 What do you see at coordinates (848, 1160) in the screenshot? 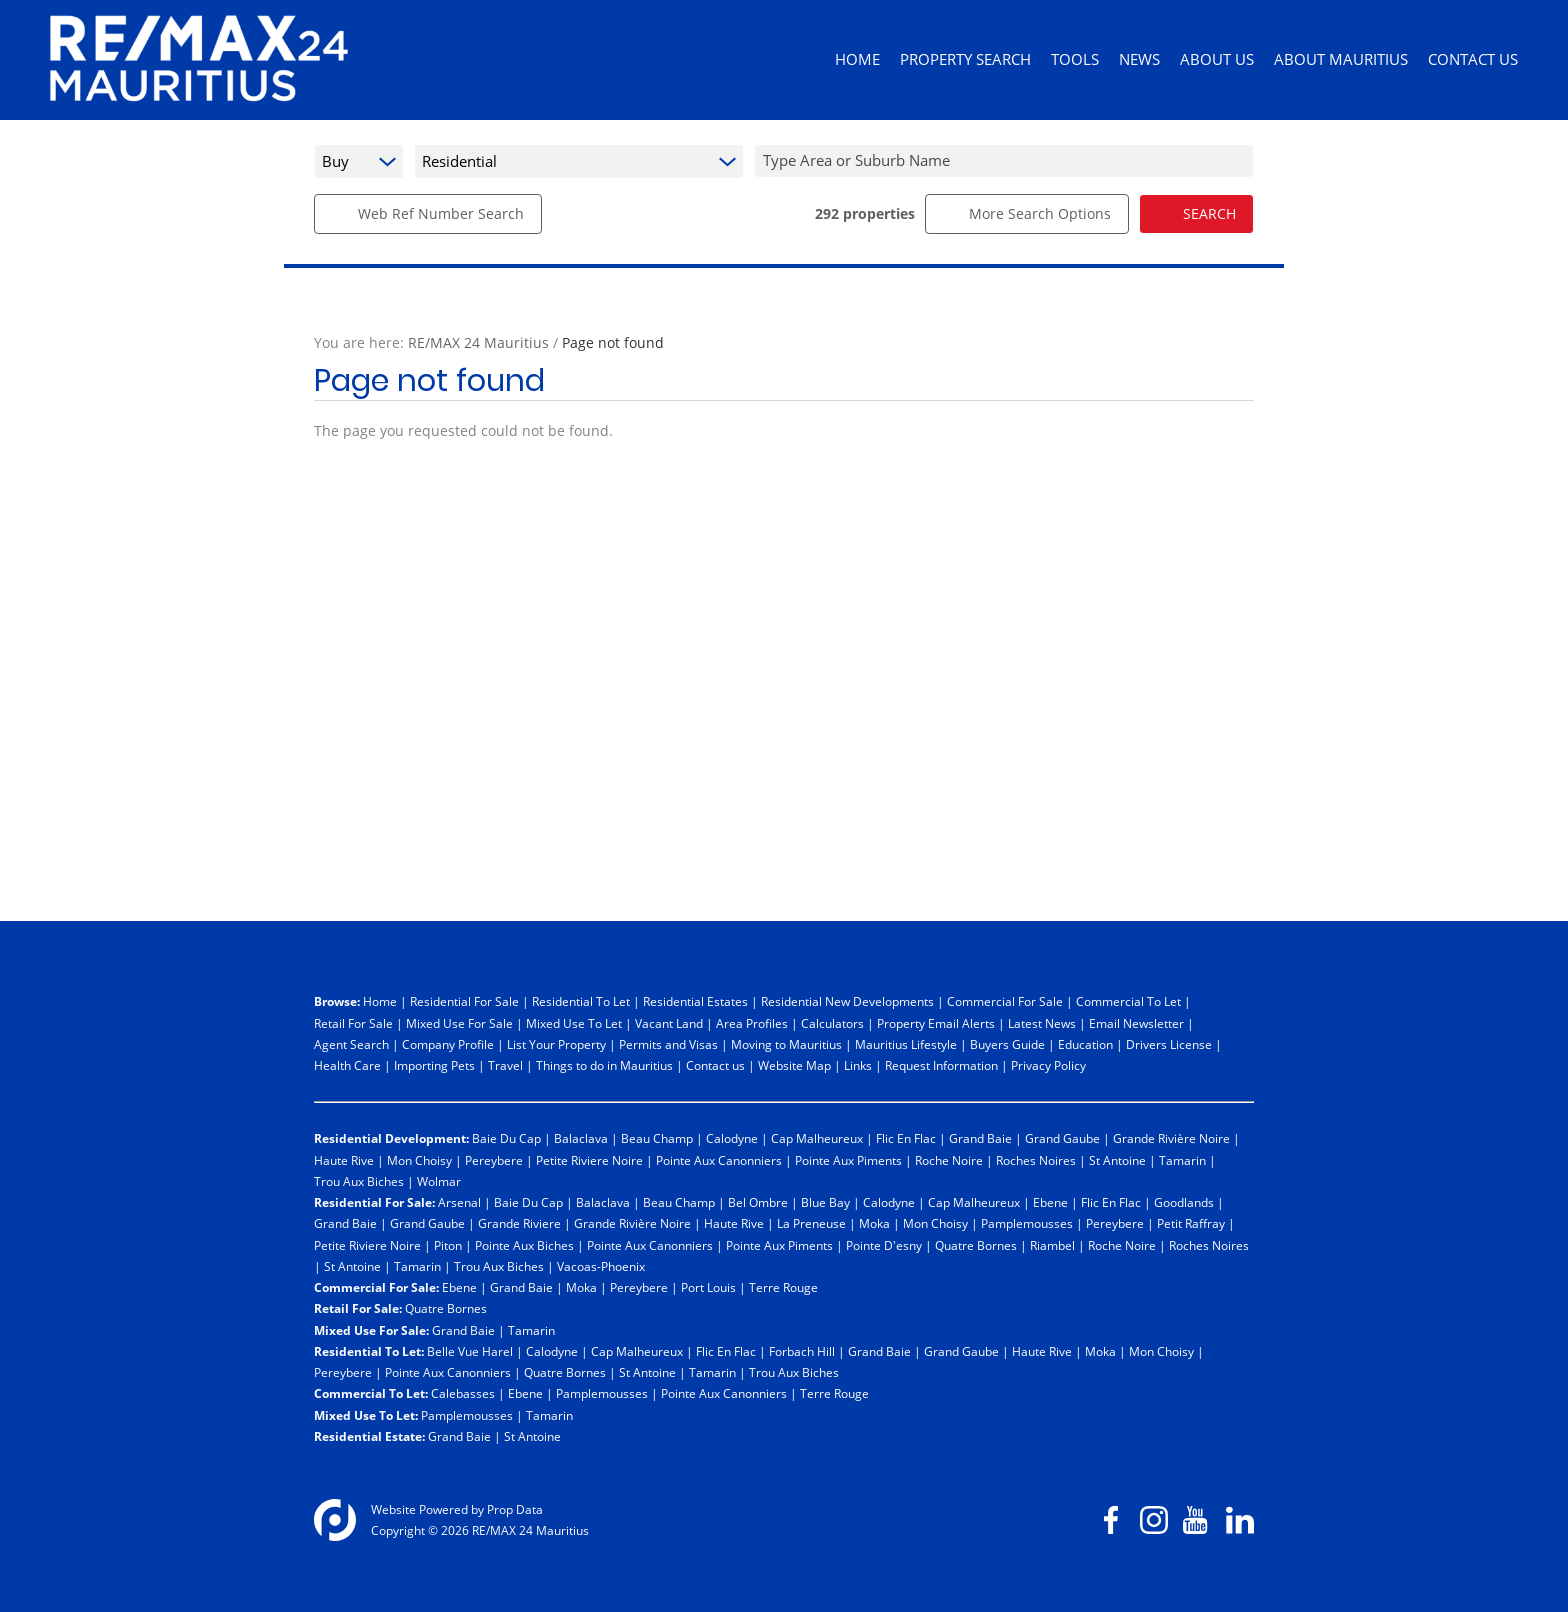
I see `Pointe Aux Piments` at bounding box center [848, 1160].